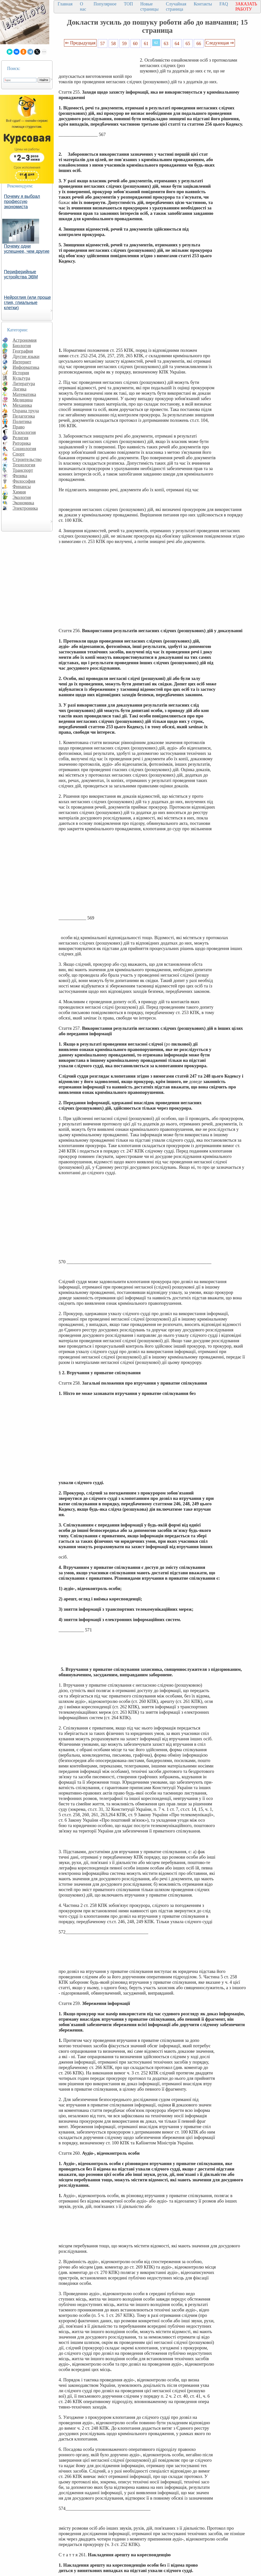 The width and height of the screenshot is (261, 2576). Describe the element at coordinates (124, 43) in the screenshot. I see `59` at that location.